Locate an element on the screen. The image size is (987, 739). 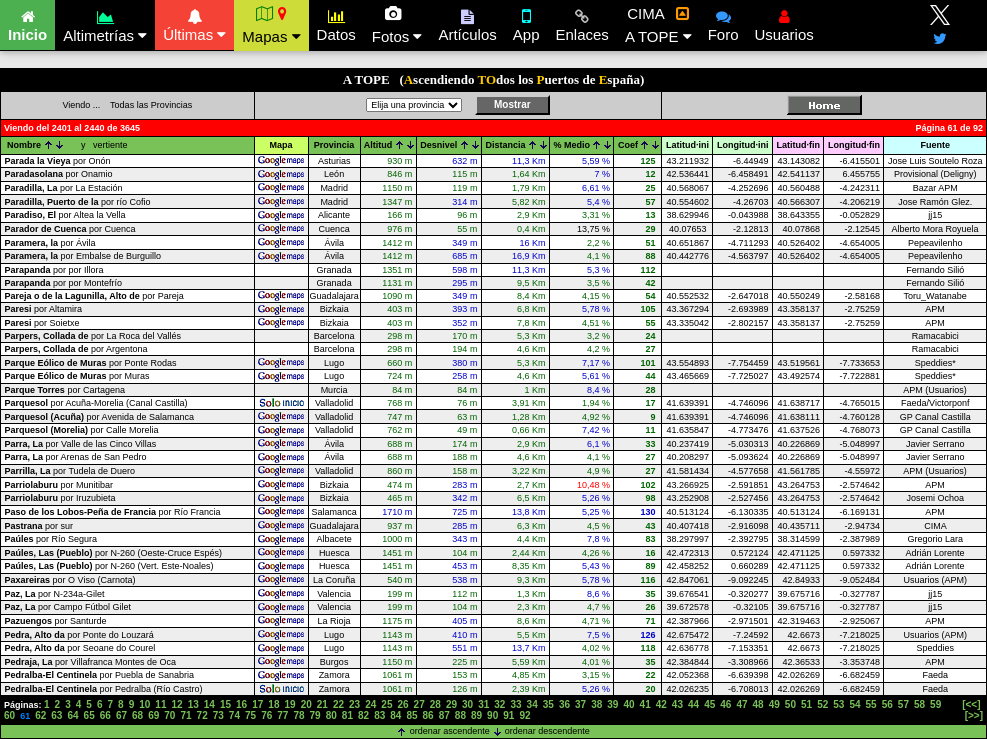
Artículos is located at coordinates (467, 23).